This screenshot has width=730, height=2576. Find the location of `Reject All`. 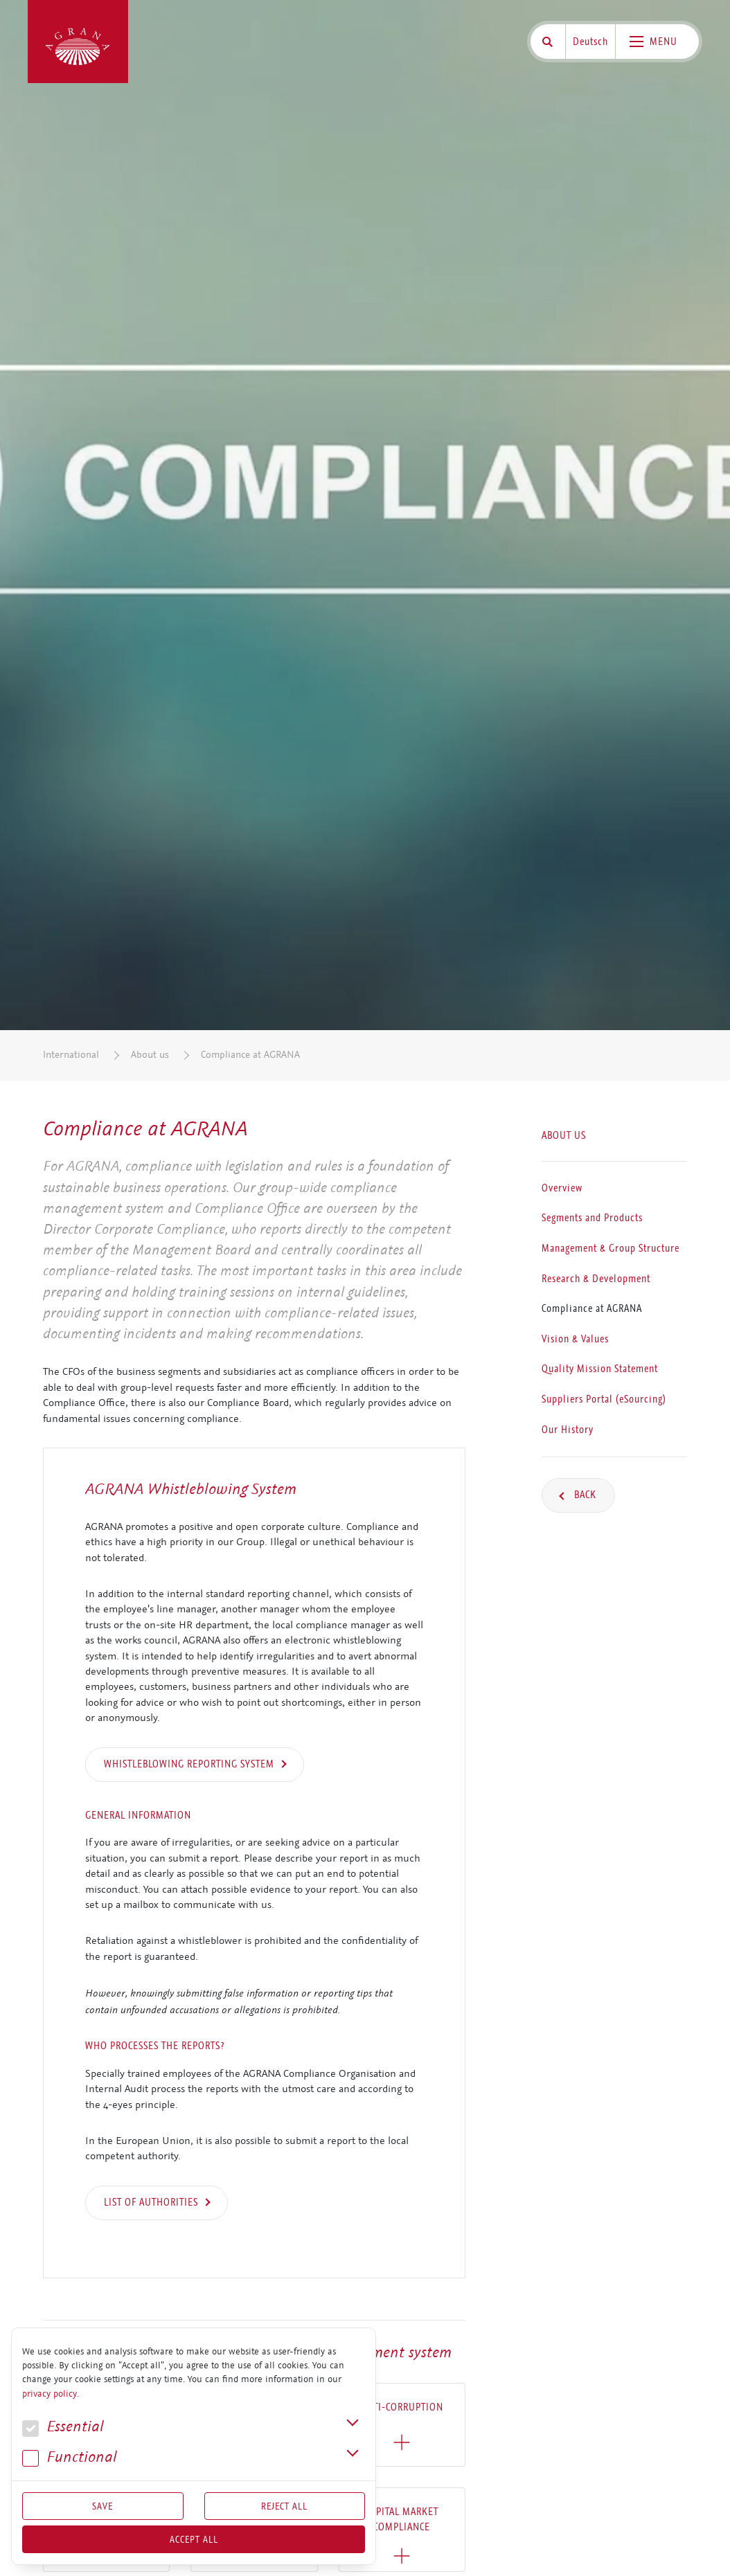

Reject All is located at coordinates (284, 2506).